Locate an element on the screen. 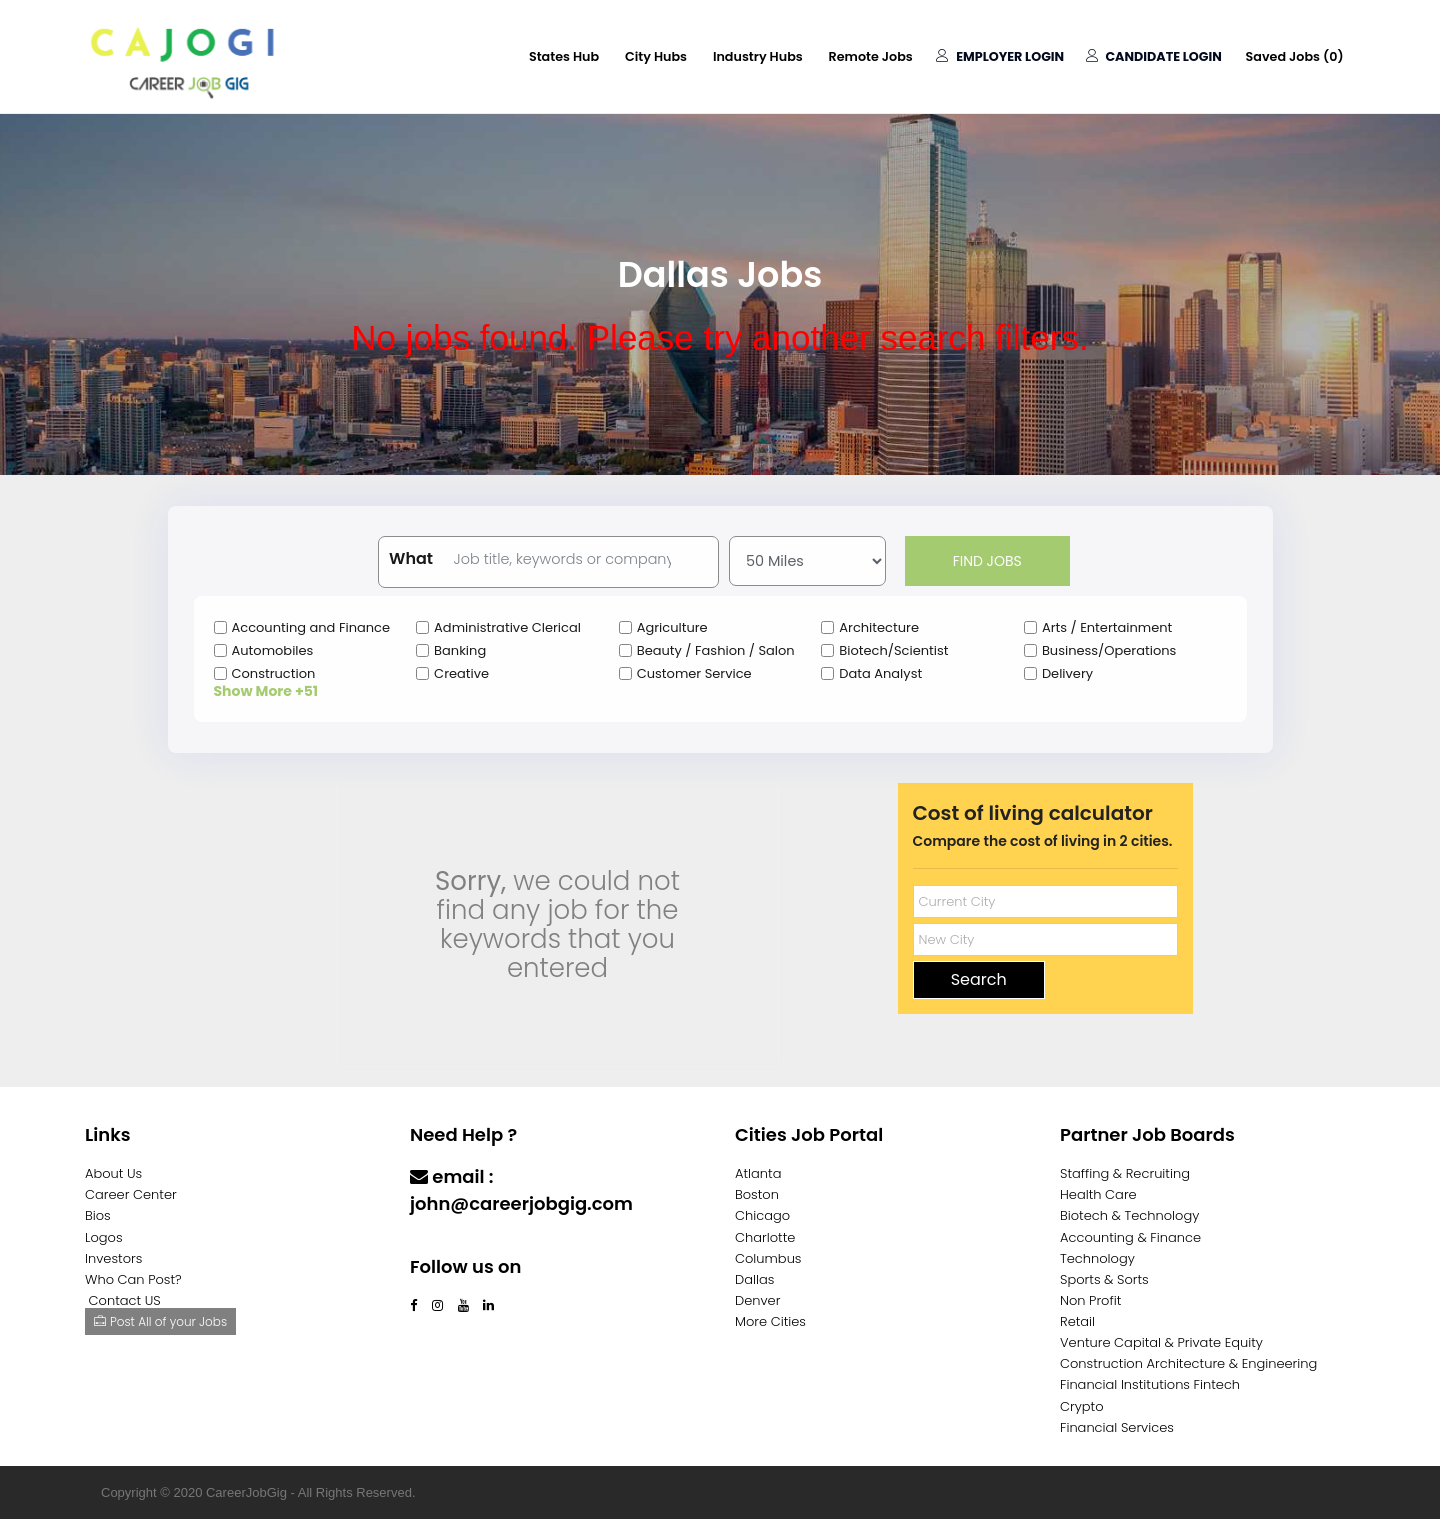 This screenshot has height=1519, width=1440. Financial Services is located at coordinates (1117, 1427).